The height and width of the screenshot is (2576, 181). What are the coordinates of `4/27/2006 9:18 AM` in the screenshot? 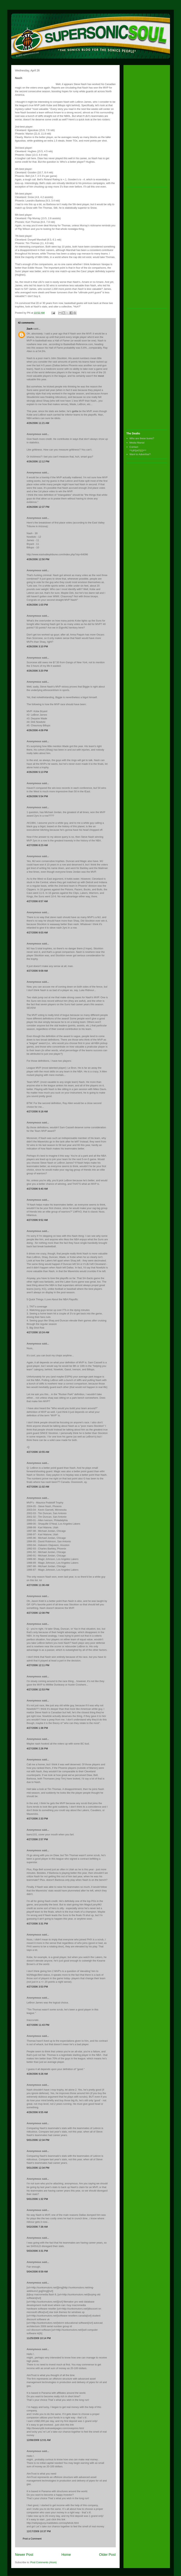 It's located at (37, 1111).